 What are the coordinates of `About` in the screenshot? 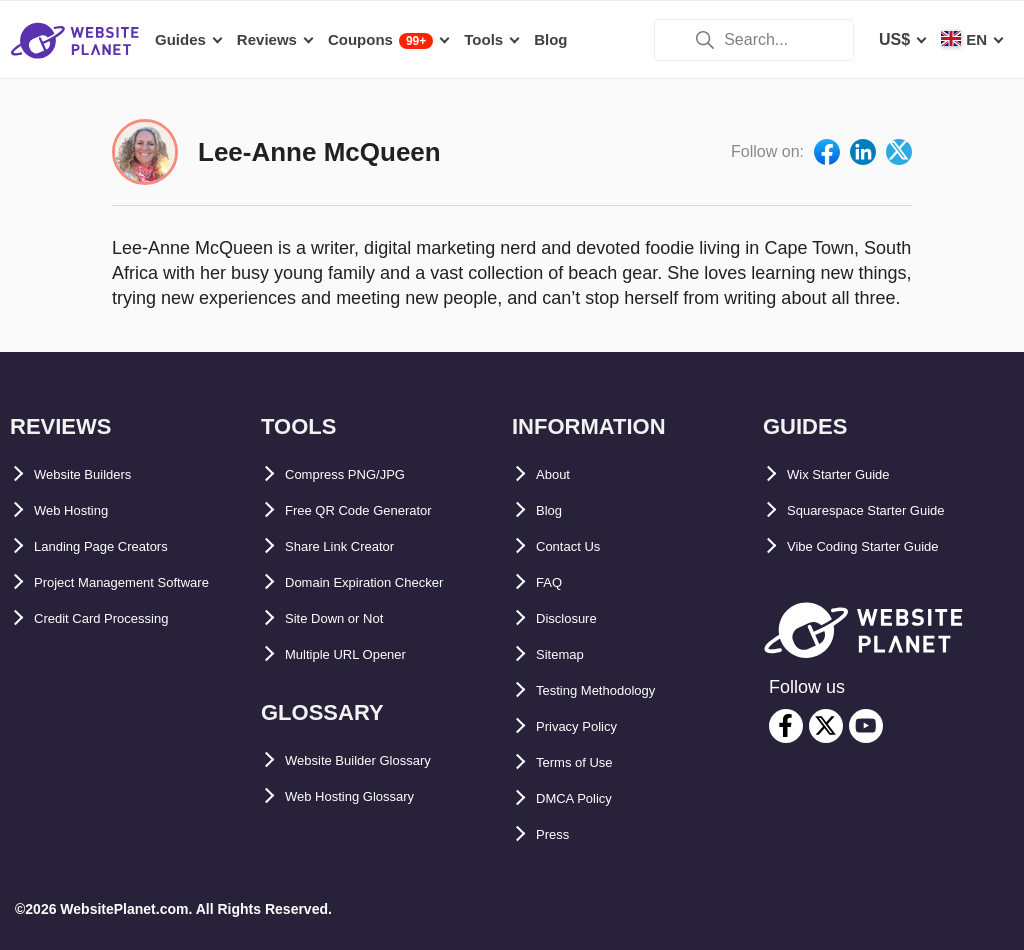 It's located at (559, 474).